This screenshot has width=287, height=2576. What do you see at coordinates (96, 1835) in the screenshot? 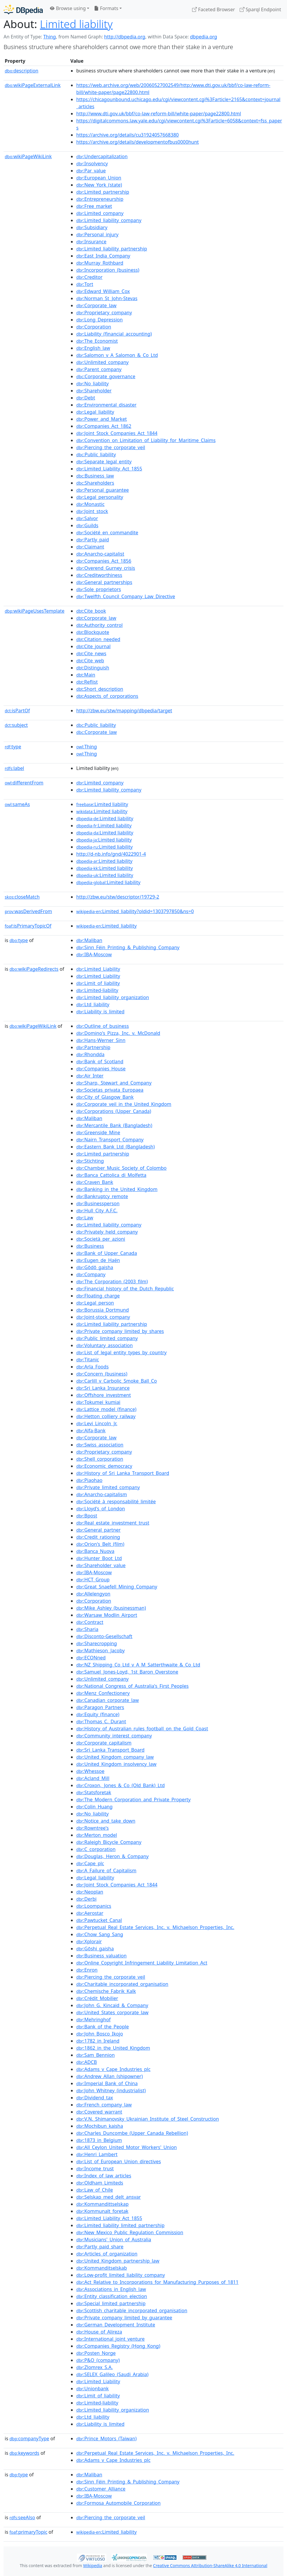
I see `:Merton_model` at bounding box center [96, 1835].